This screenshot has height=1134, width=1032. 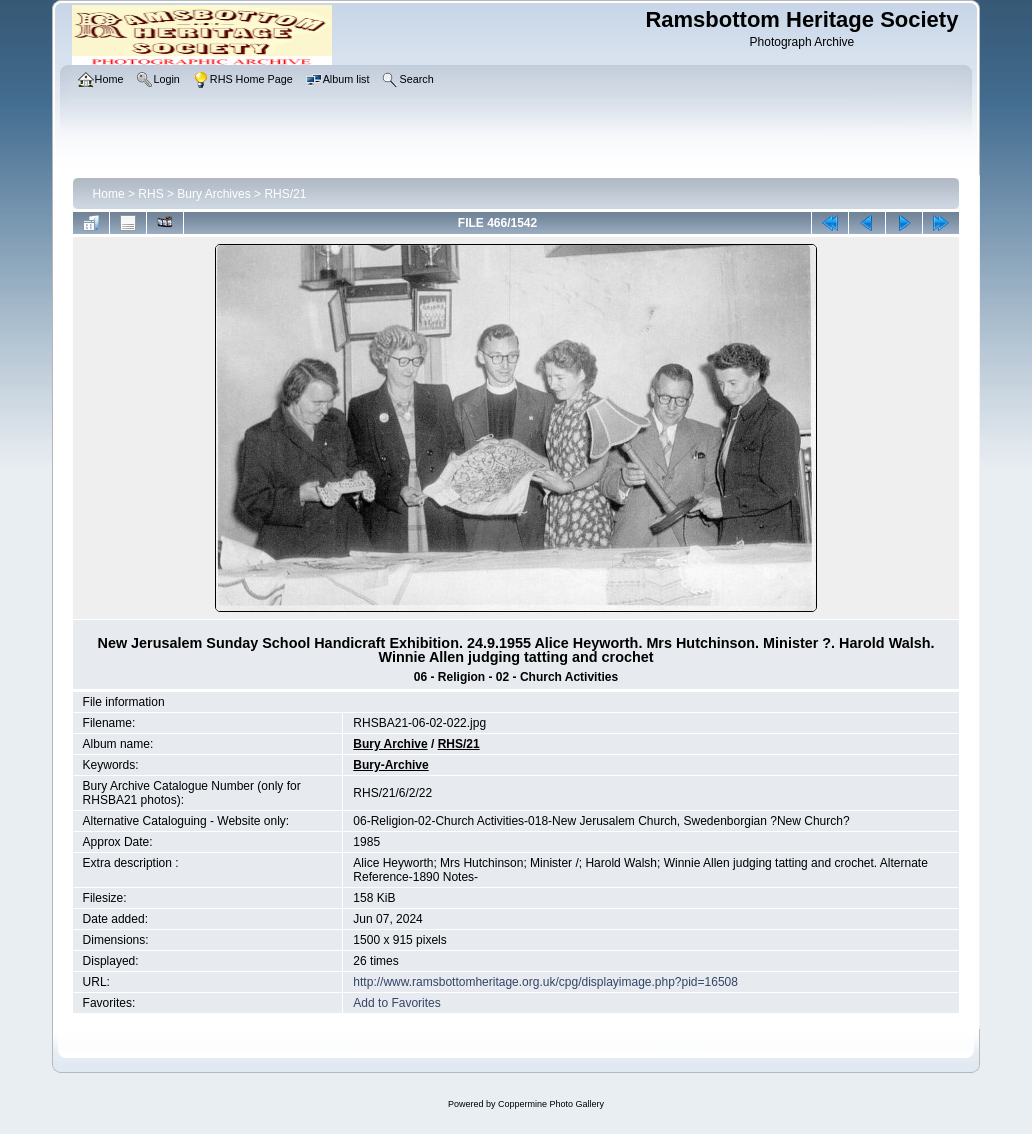 I want to click on Add to Favorites, so click(x=396, y=1003).